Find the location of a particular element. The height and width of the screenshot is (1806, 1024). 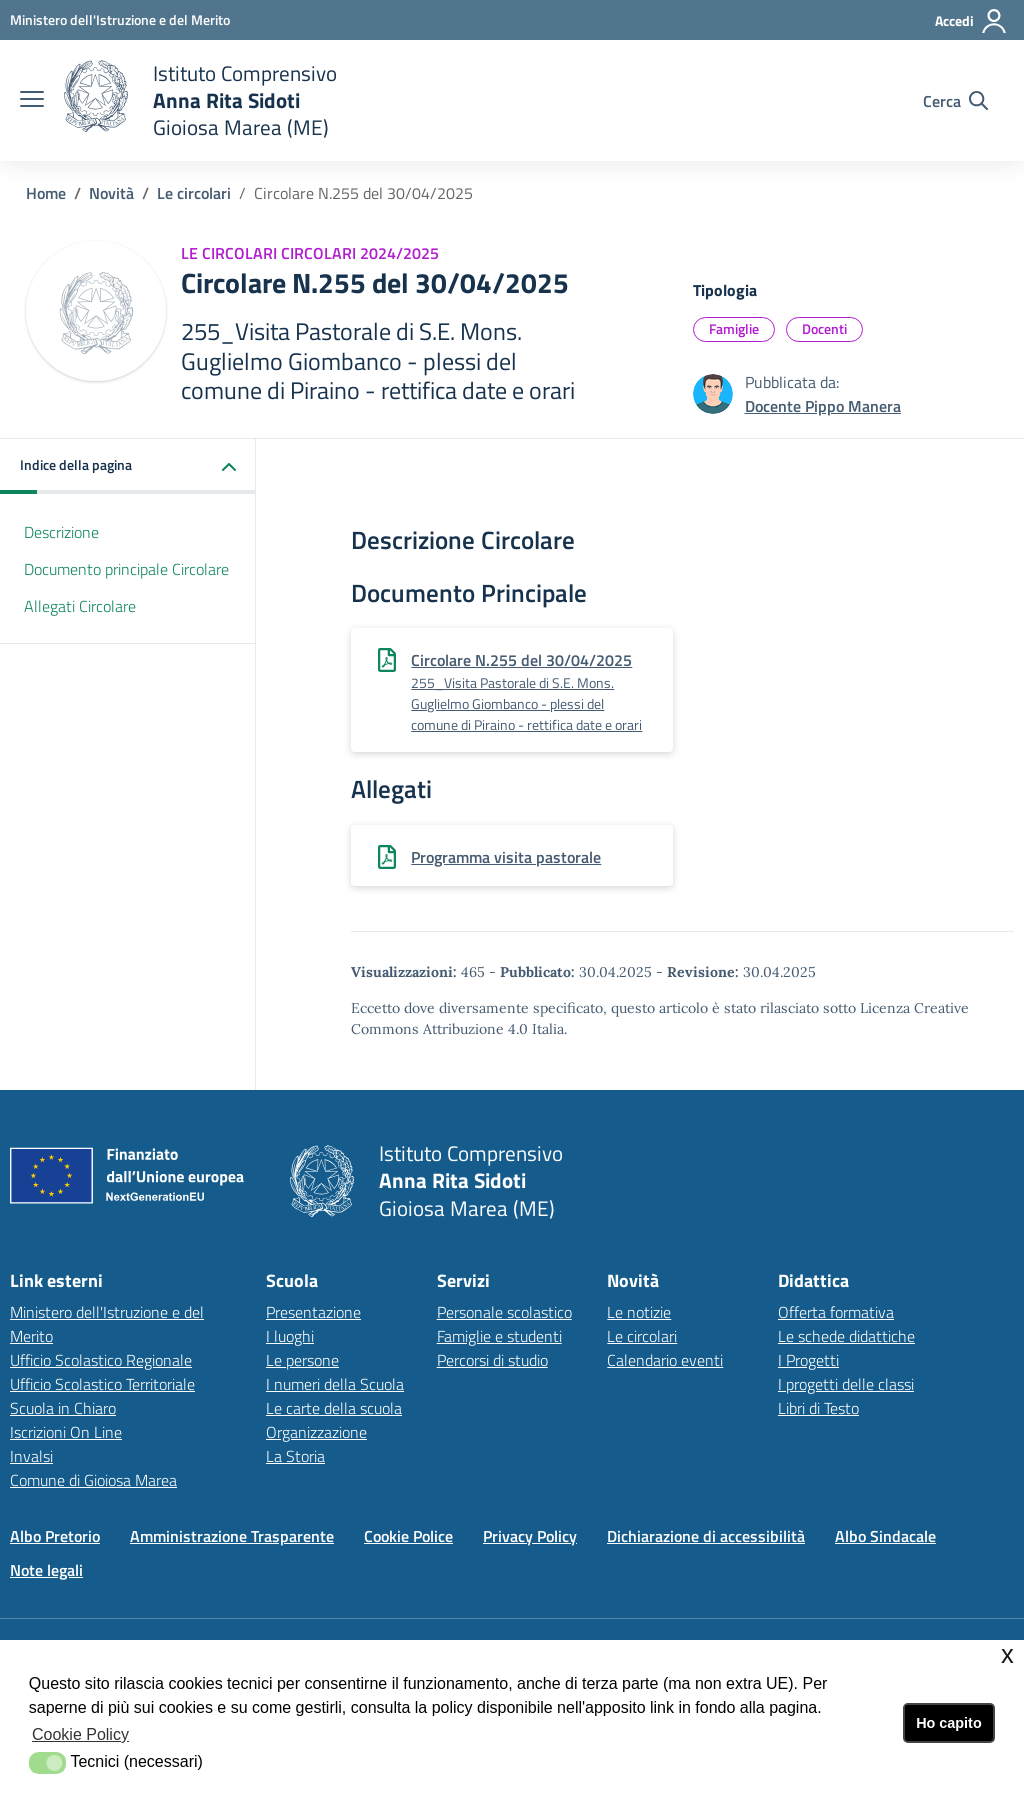

Le circolari is located at coordinates (194, 193).